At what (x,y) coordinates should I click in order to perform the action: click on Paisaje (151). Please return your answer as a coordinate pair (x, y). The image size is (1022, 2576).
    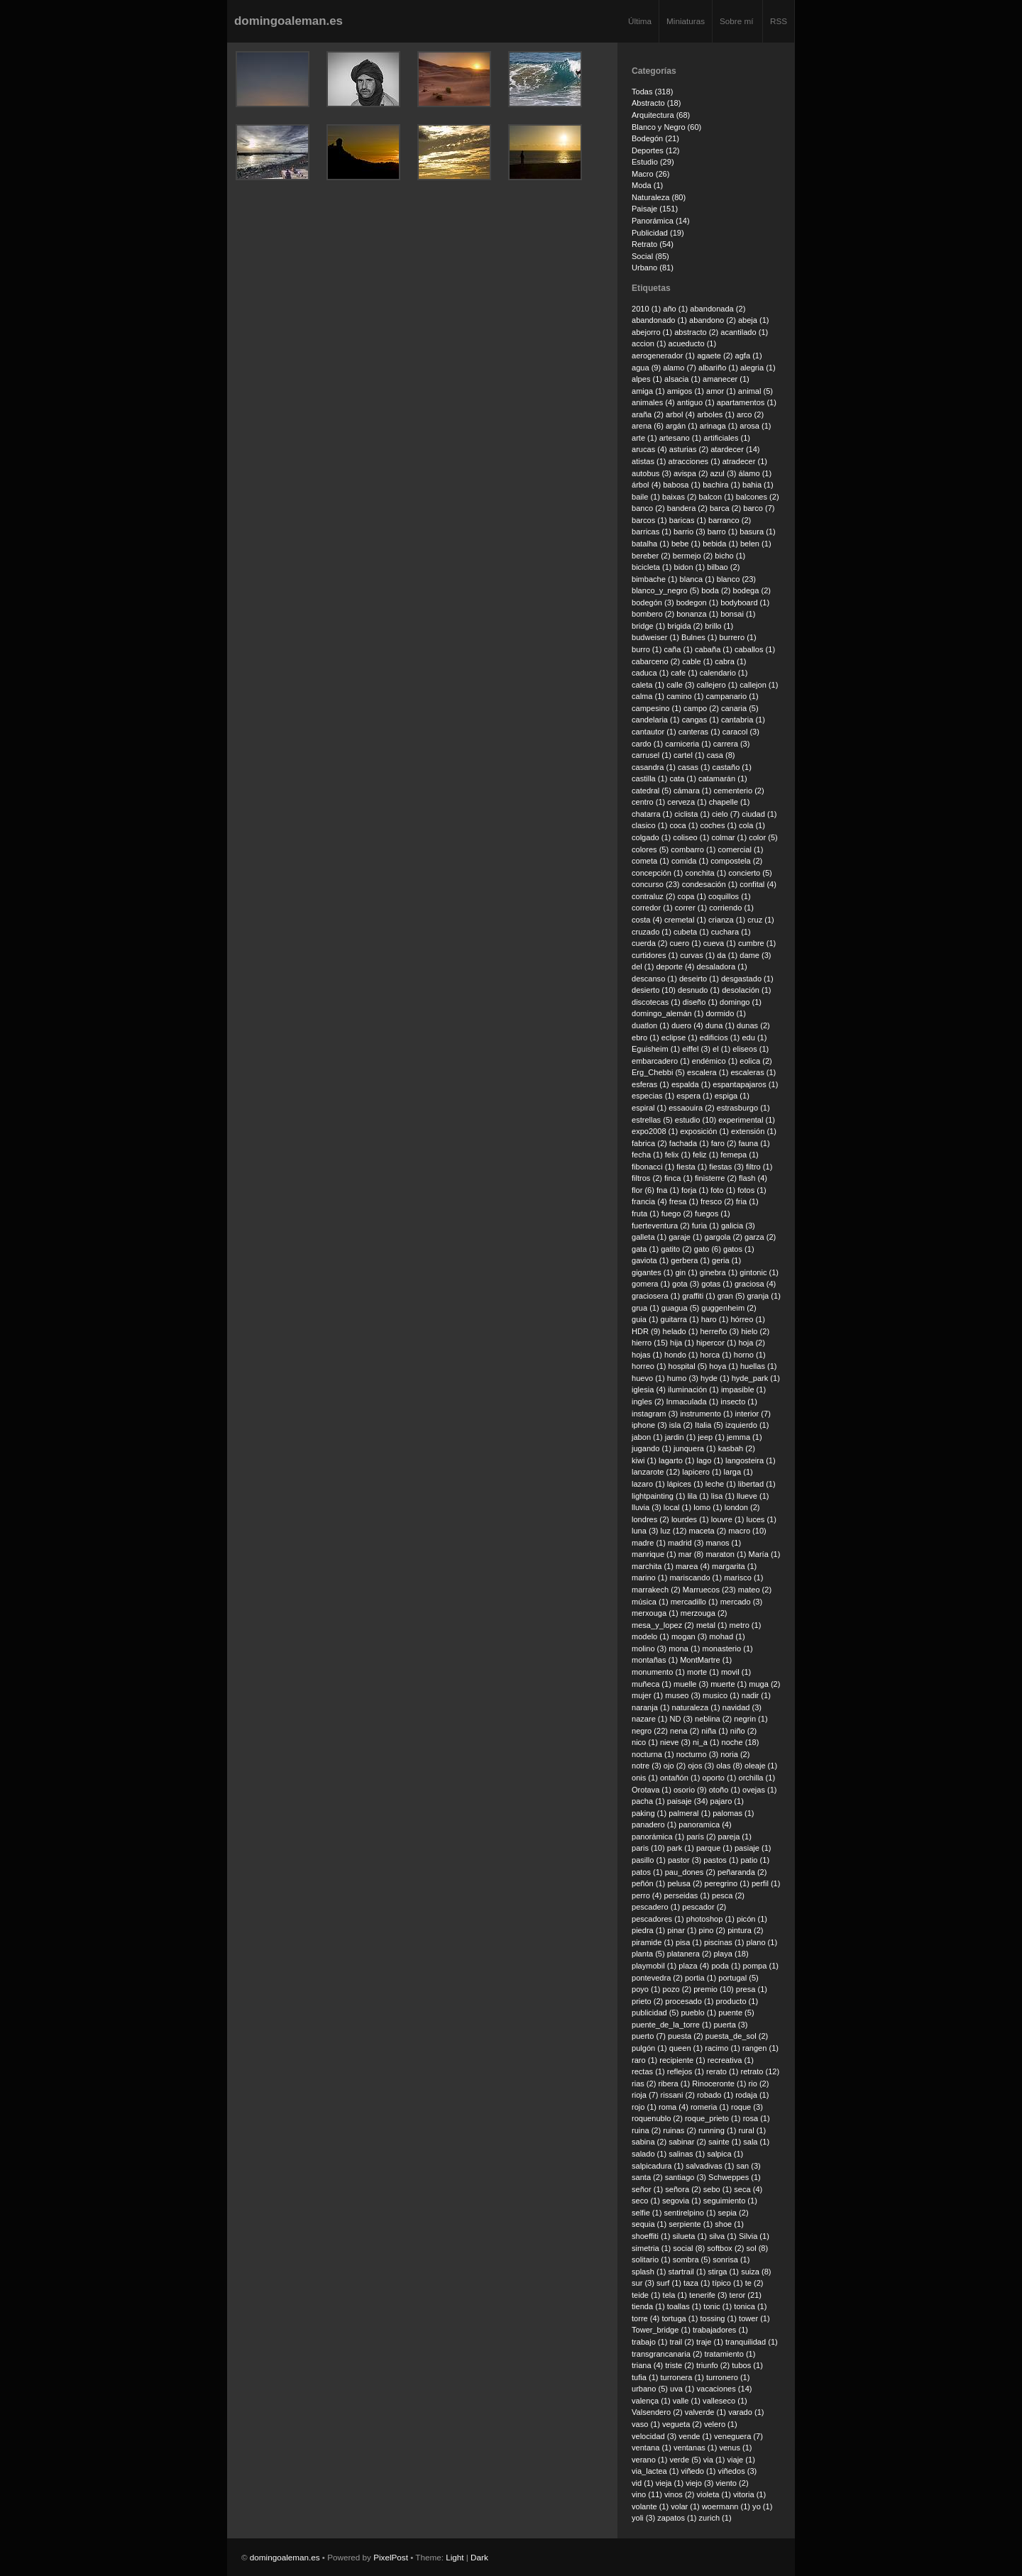
    Looking at the image, I should click on (655, 208).